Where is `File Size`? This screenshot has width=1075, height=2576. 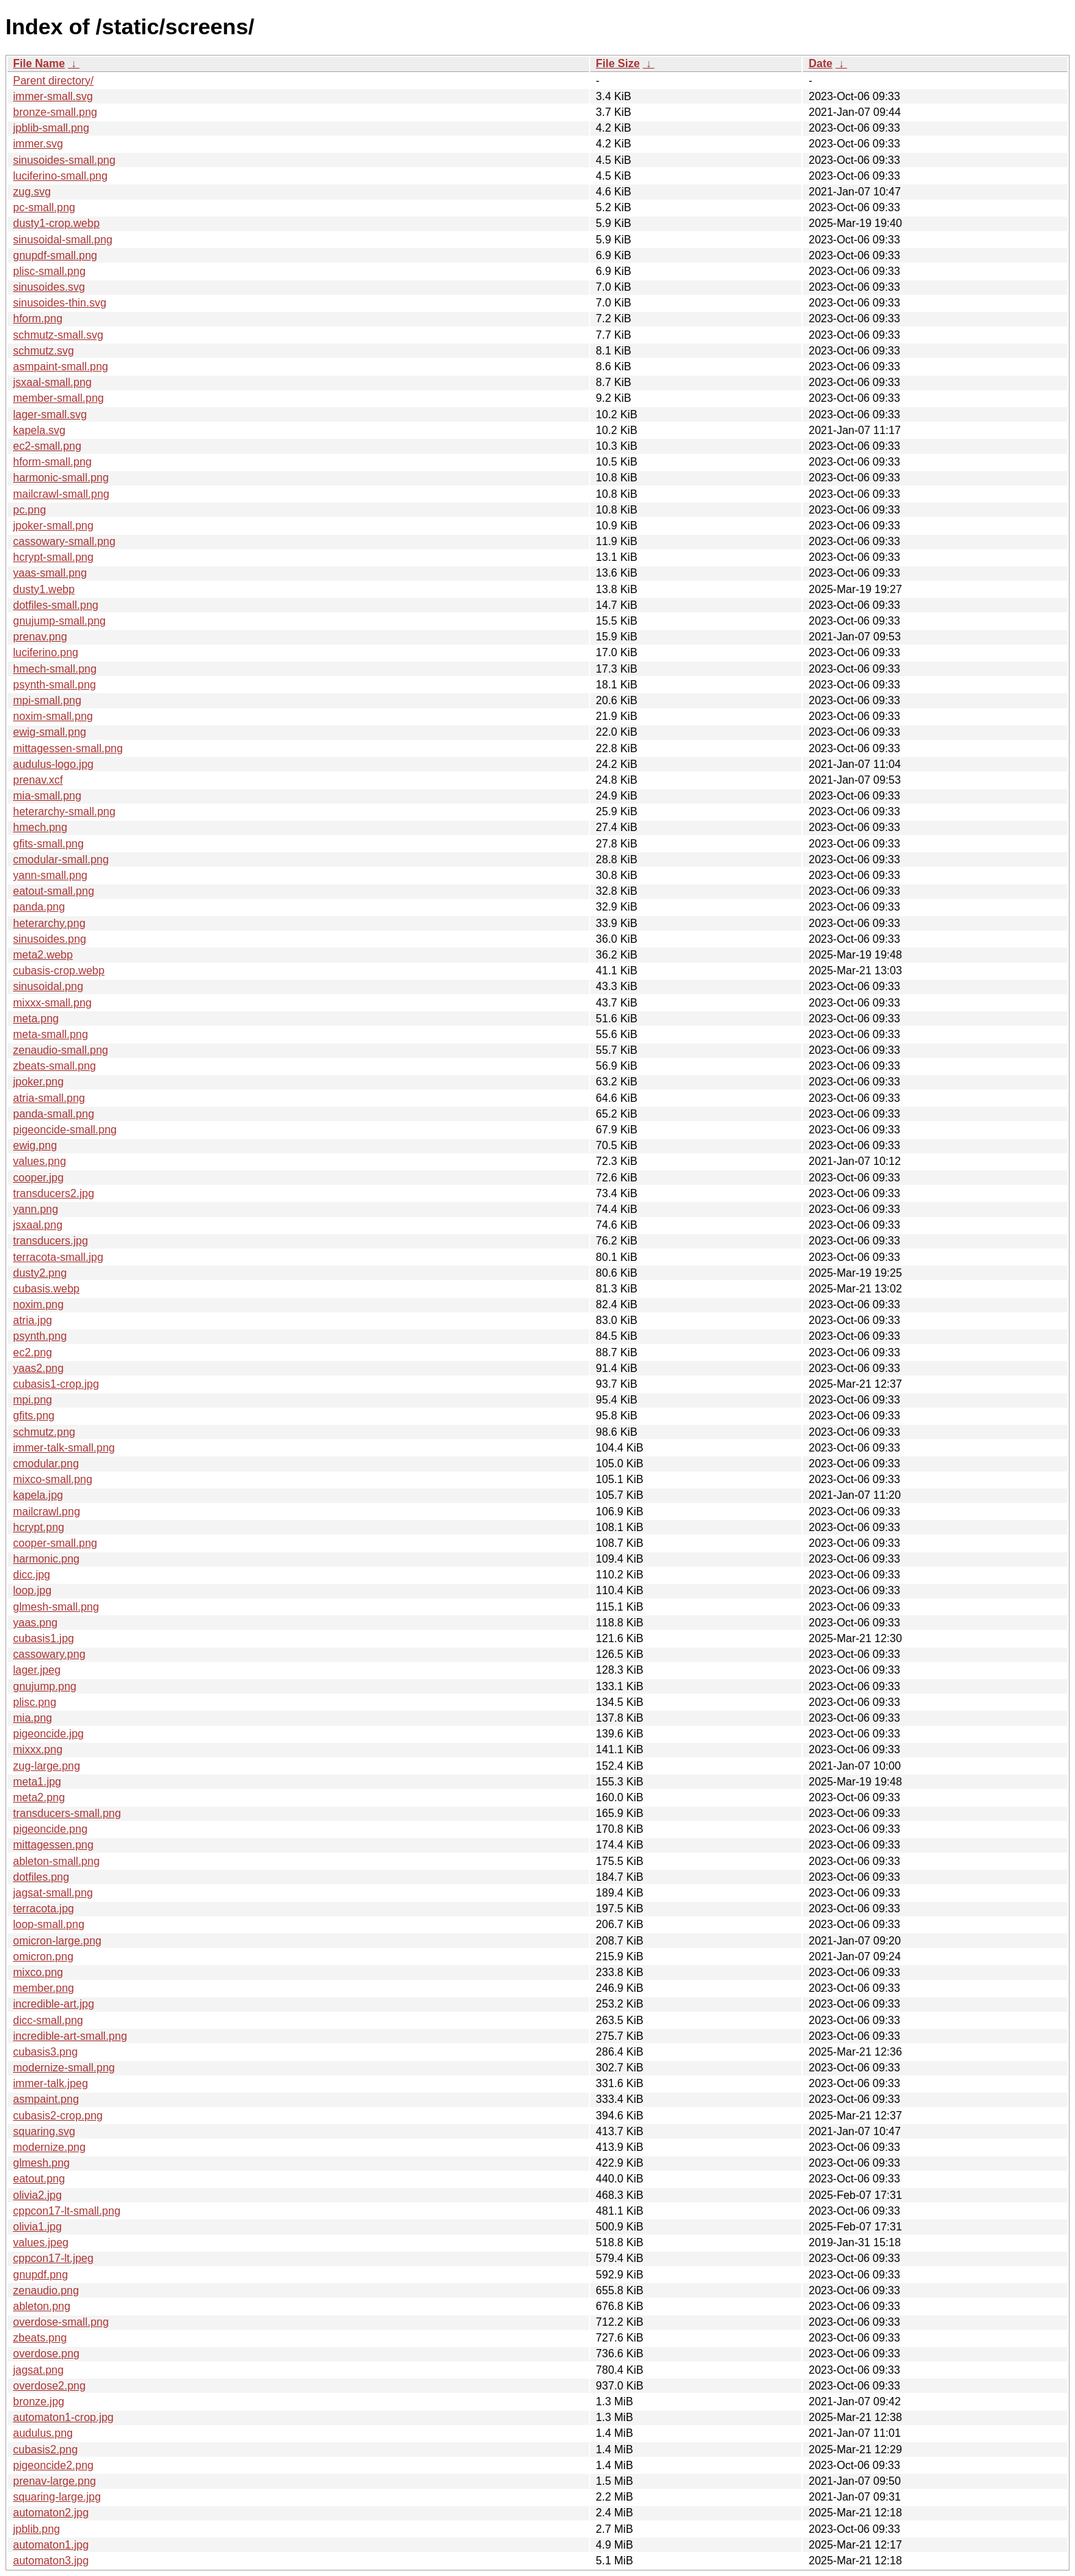
File Size is located at coordinates (618, 63).